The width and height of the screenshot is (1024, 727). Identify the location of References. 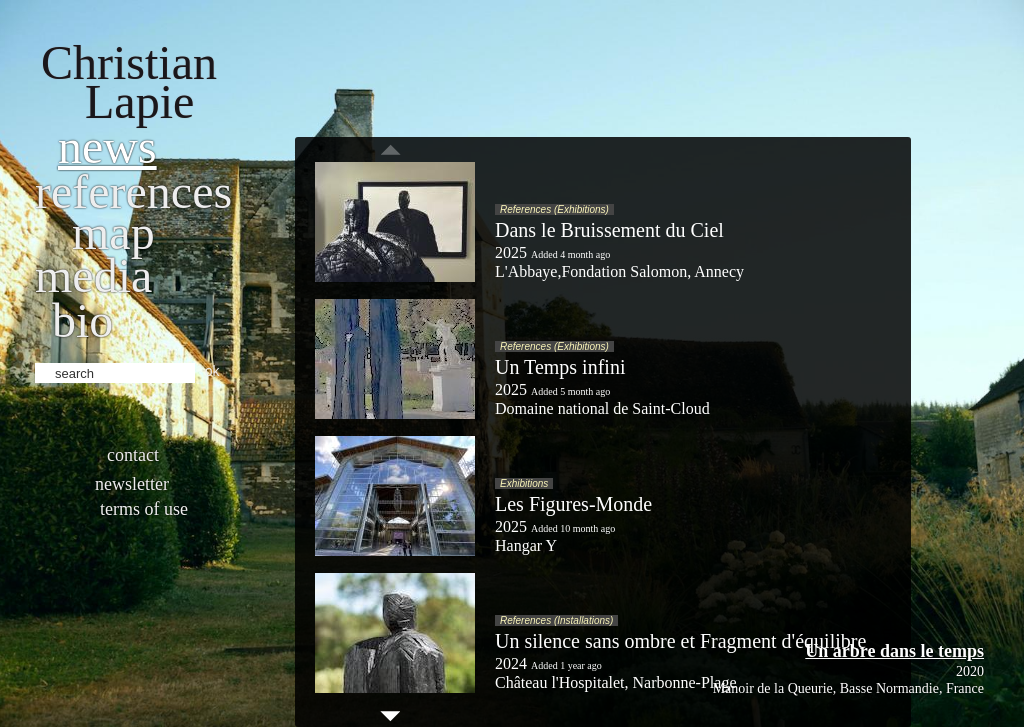
(133, 191).